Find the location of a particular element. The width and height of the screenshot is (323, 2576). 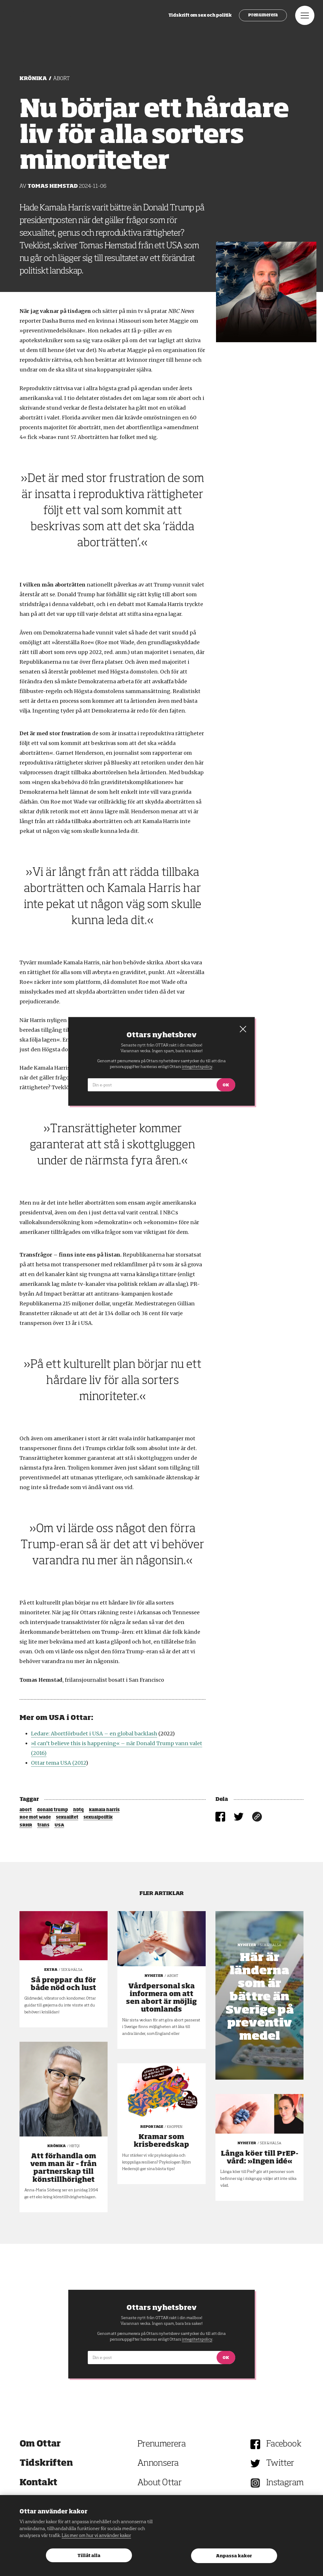

sexualpolitik is located at coordinates (98, 1818).